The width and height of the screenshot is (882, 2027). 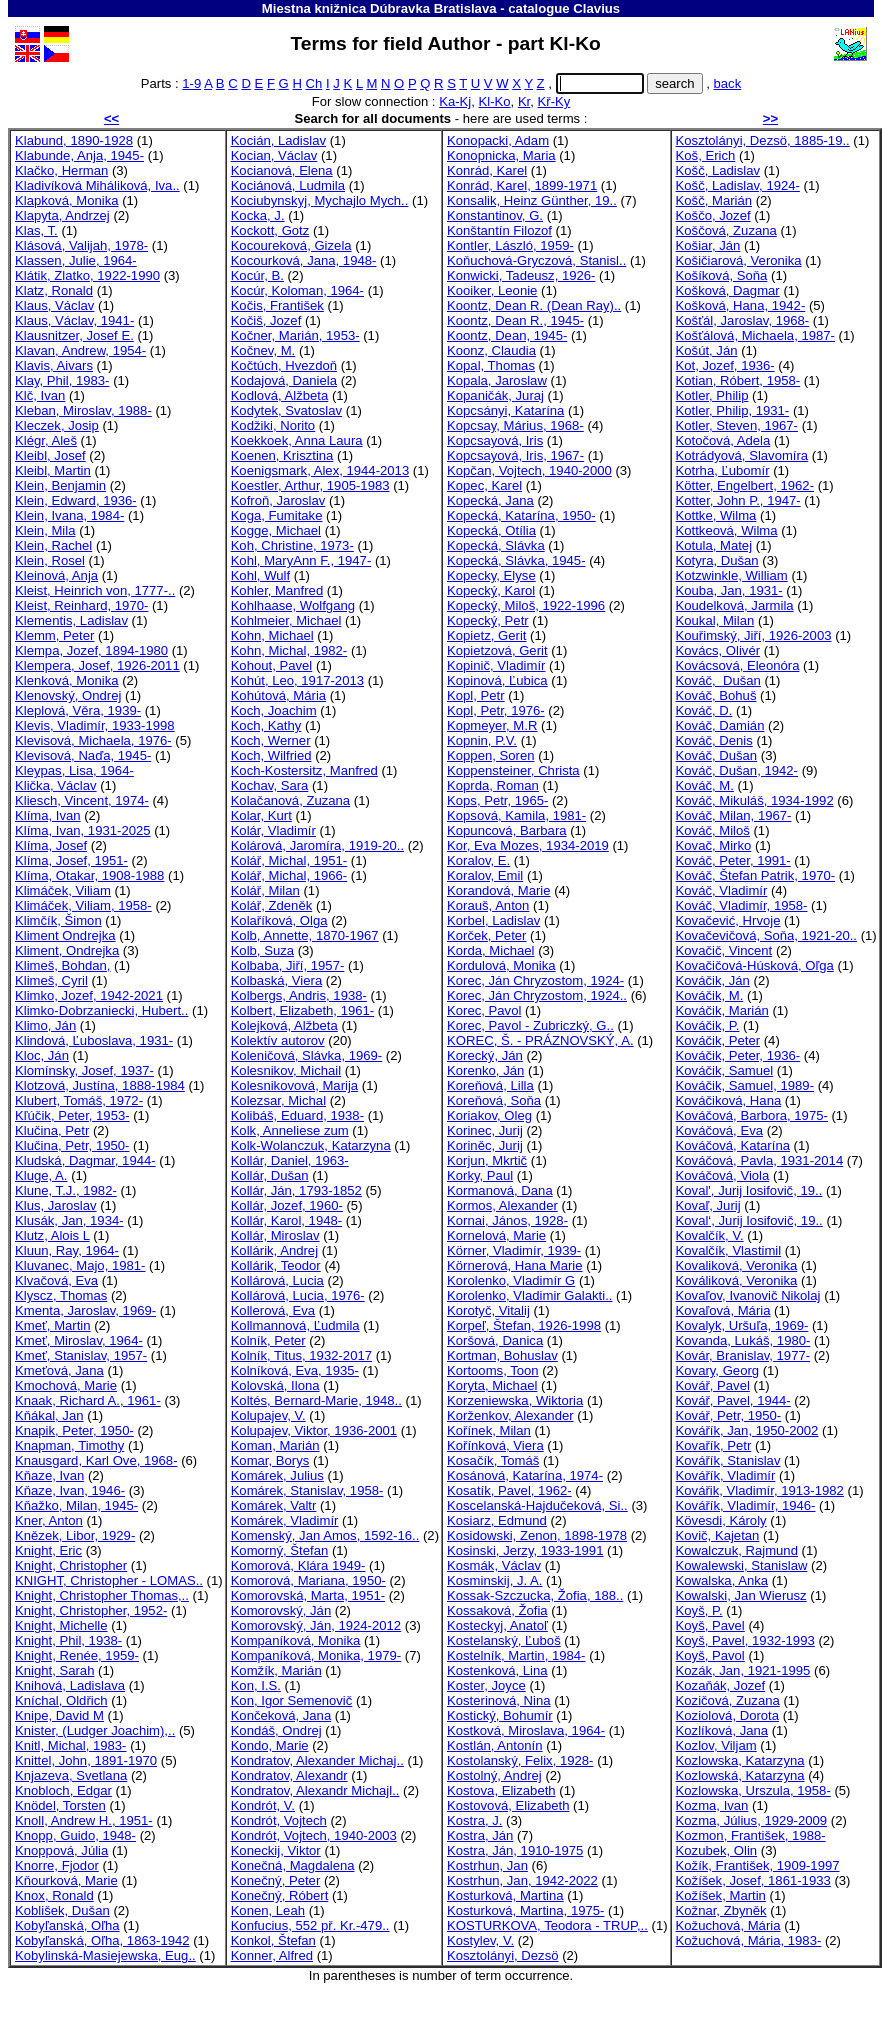 I want to click on Kosatík, Pavel, 1962-, so click(x=509, y=1490).